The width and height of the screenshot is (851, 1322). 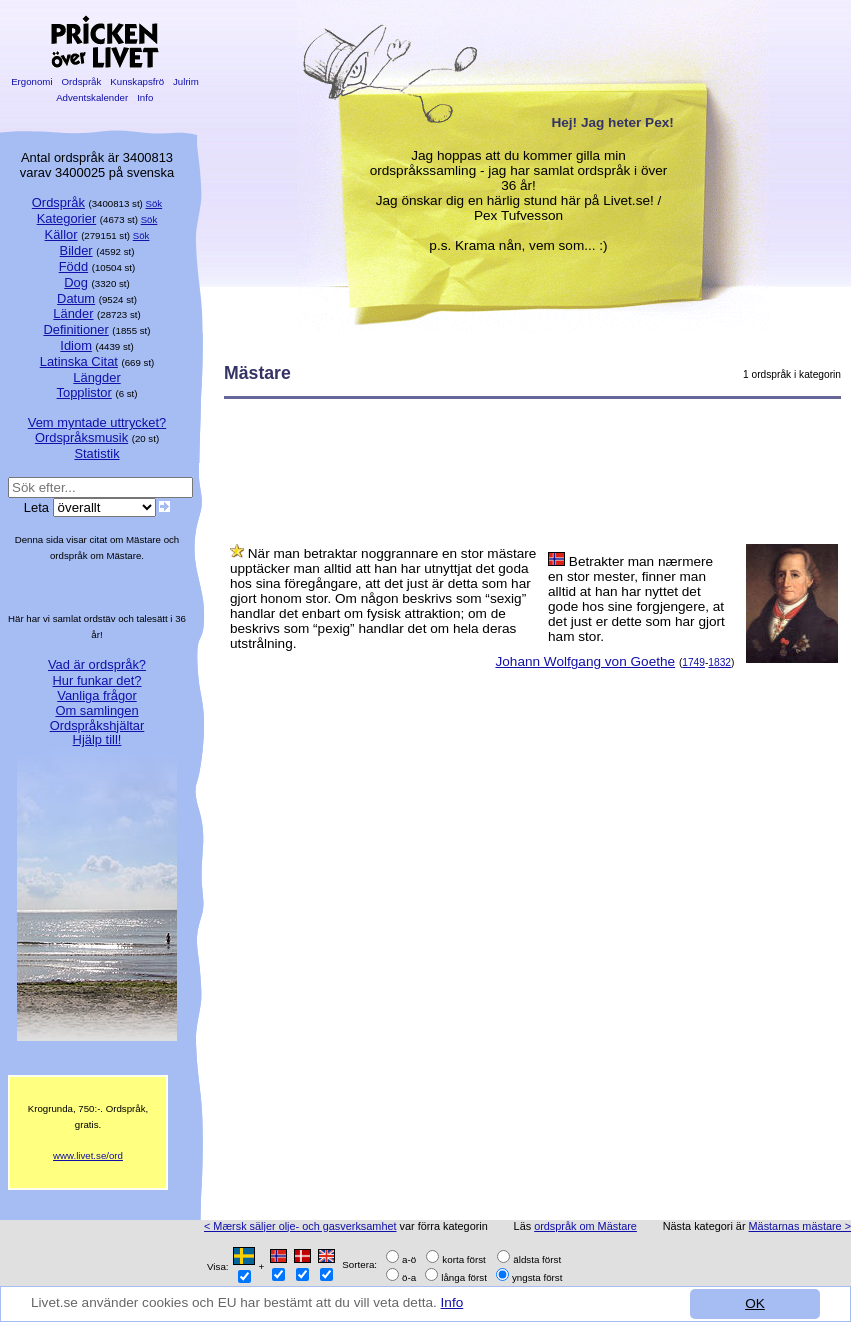 What do you see at coordinates (97, 664) in the screenshot?
I see `Vad är ordspråk?` at bounding box center [97, 664].